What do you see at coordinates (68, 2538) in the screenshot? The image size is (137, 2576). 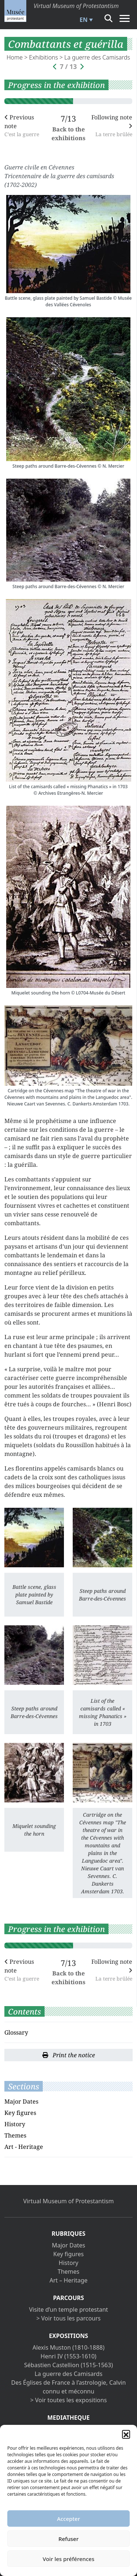 I see `Refuser` at bounding box center [68, 2538].